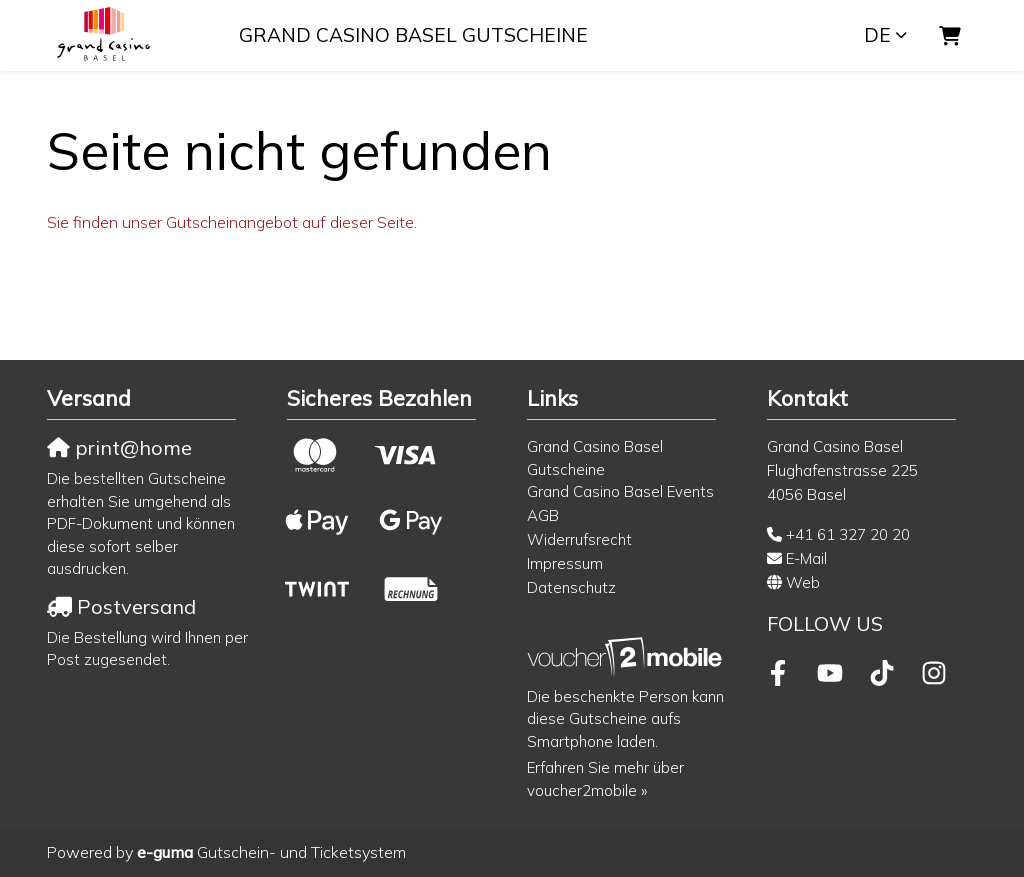 Image resolution: width=1024 pixels, height=877 pixels. I want to click on Datenschutz, so click(571, 587).